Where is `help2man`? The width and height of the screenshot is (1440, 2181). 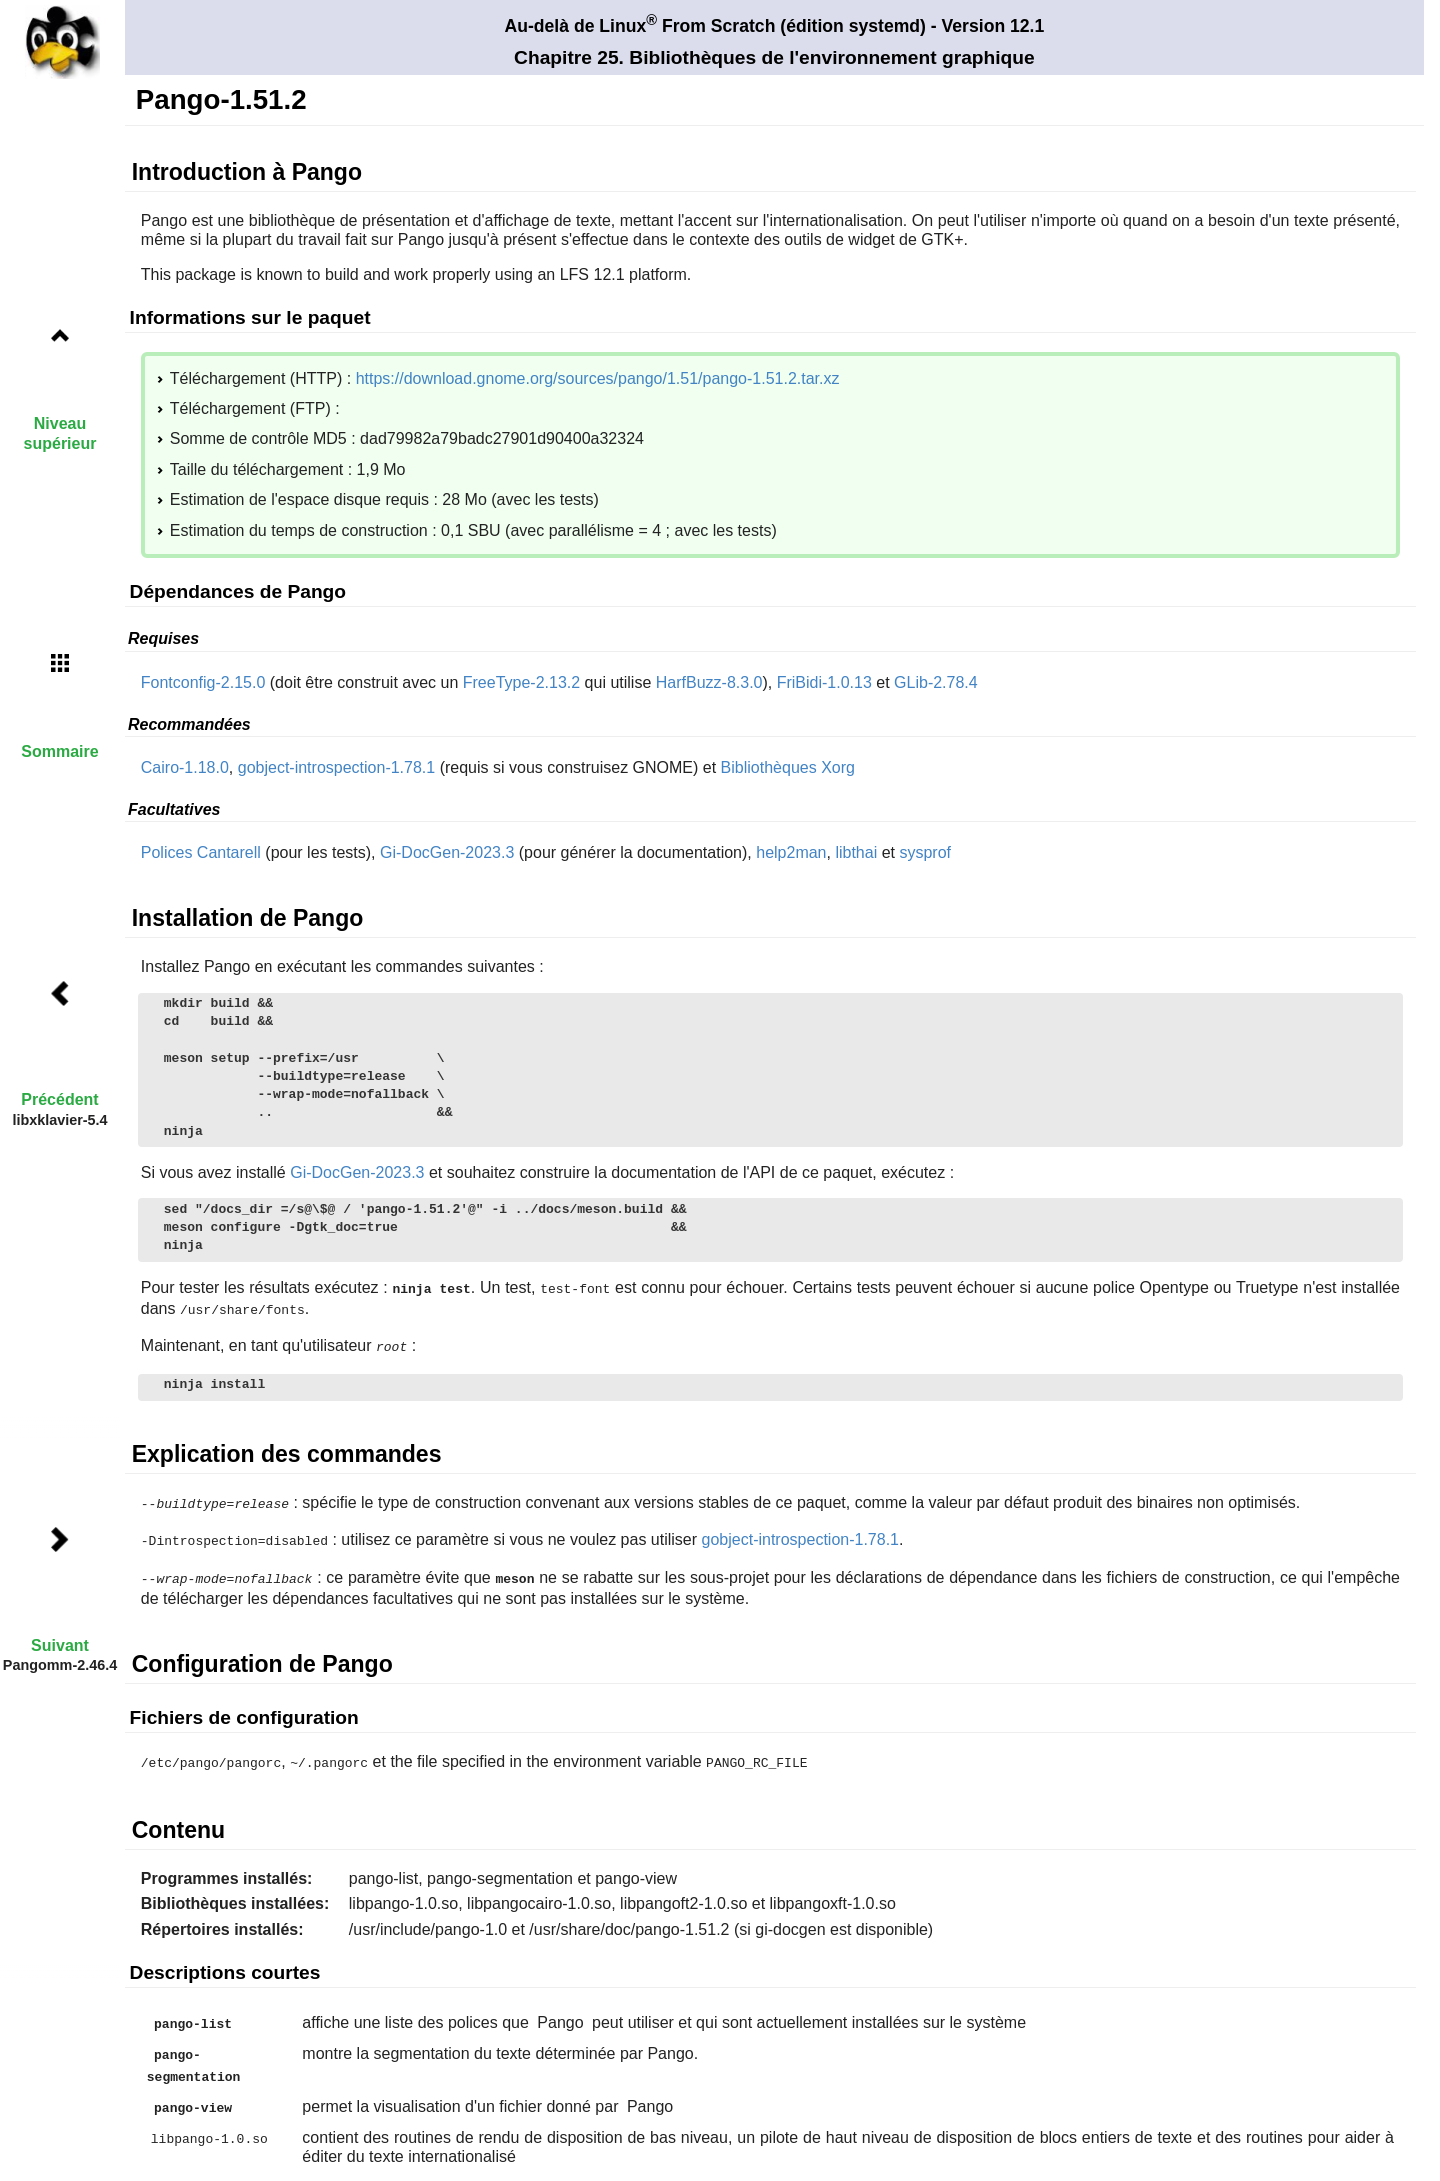
help2man is located at coordinates (791, 852).